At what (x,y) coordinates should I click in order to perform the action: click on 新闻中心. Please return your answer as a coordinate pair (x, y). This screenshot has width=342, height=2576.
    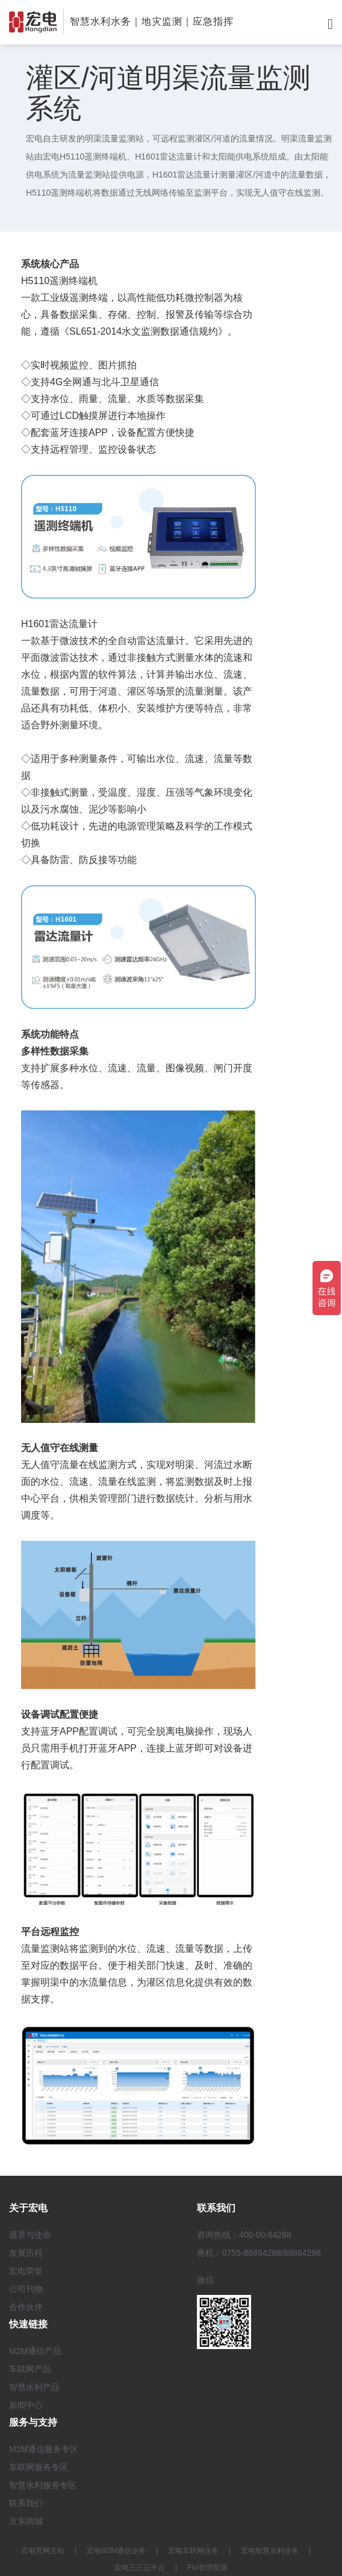
    Looking at the image, I should click on (26, 2405).